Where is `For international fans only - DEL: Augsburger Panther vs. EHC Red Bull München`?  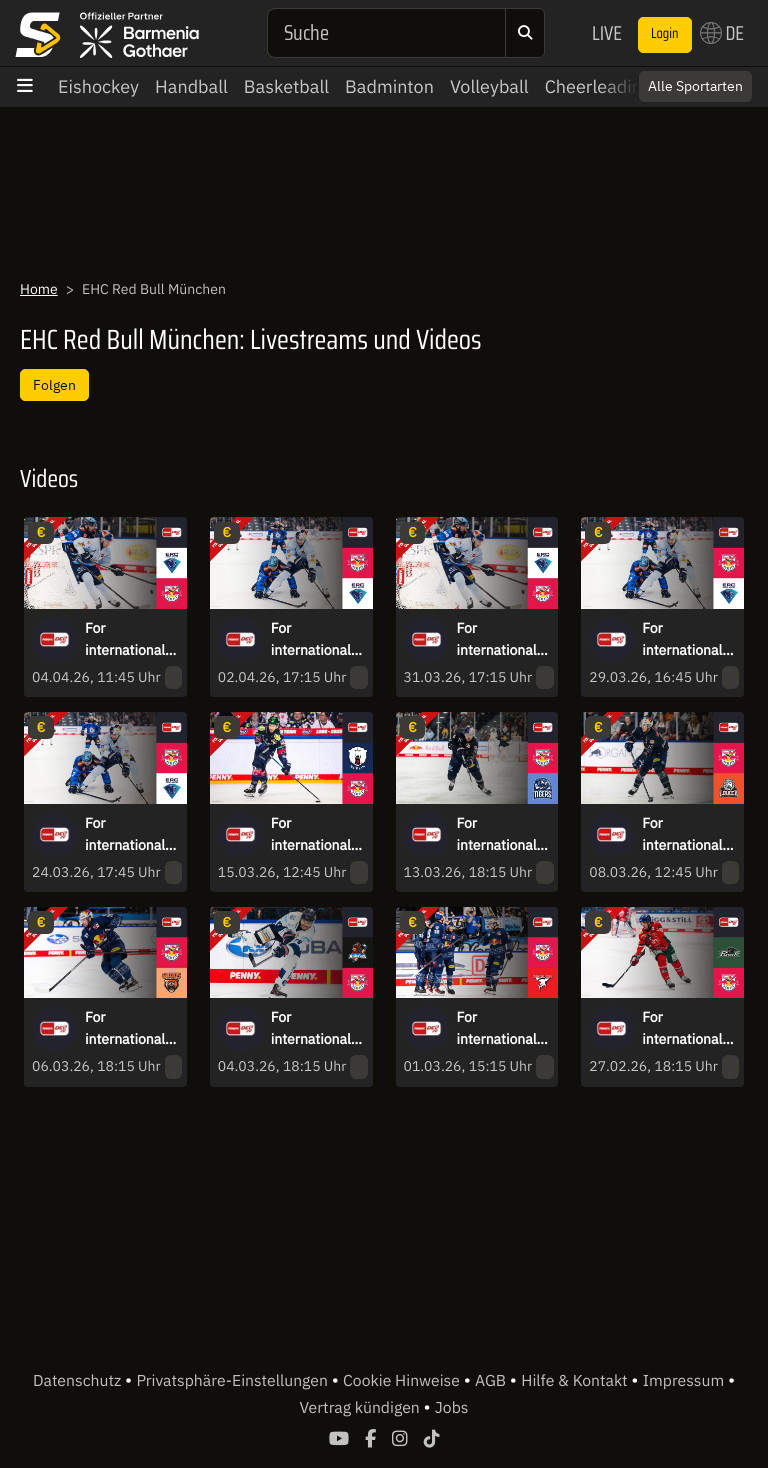
For international fans only - DEL: Augsburger Panther vs. EHC Red Bull München is located at coordinates (683, 1029).